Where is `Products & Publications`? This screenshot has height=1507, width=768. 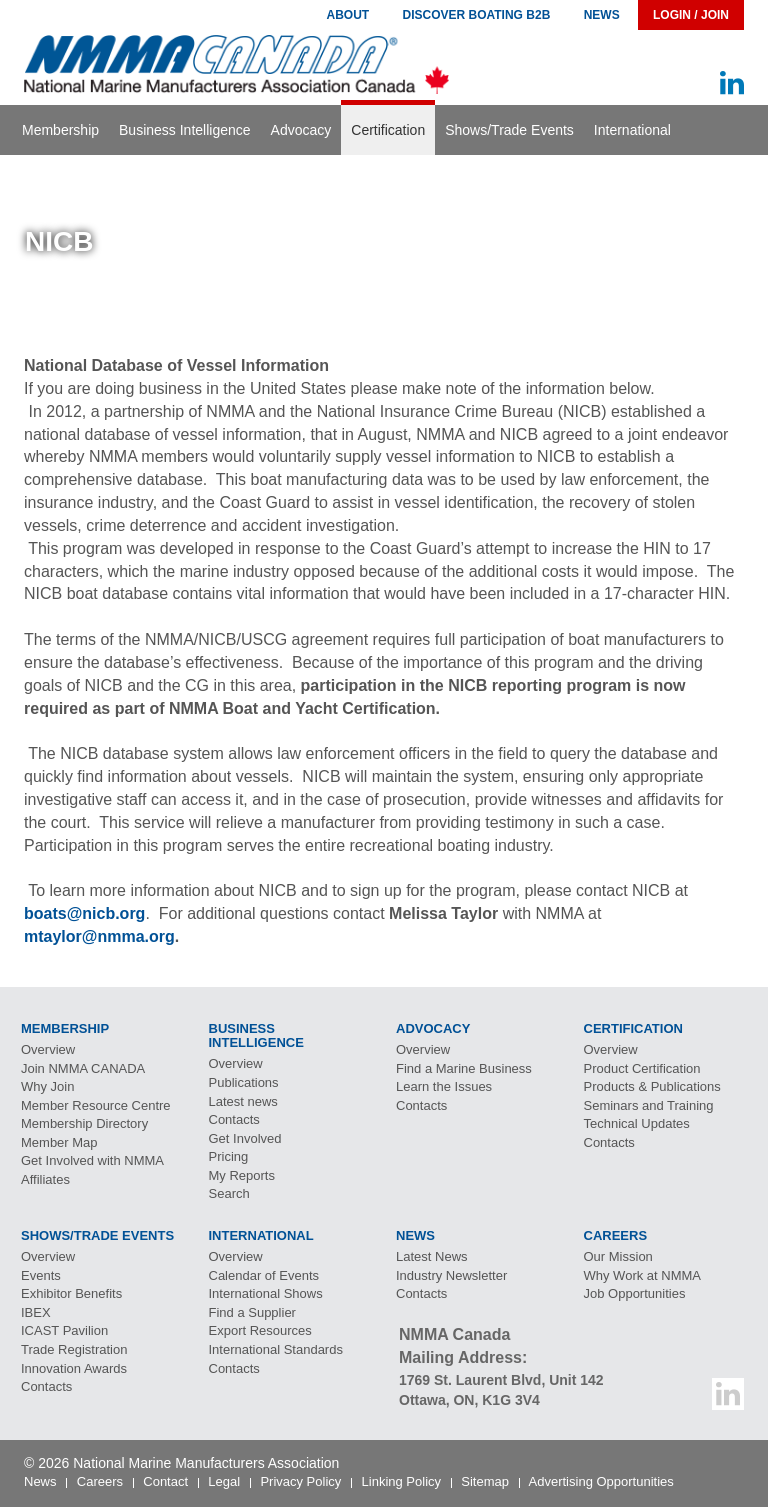 Products & Publications is located at coordinates (652, 1086).